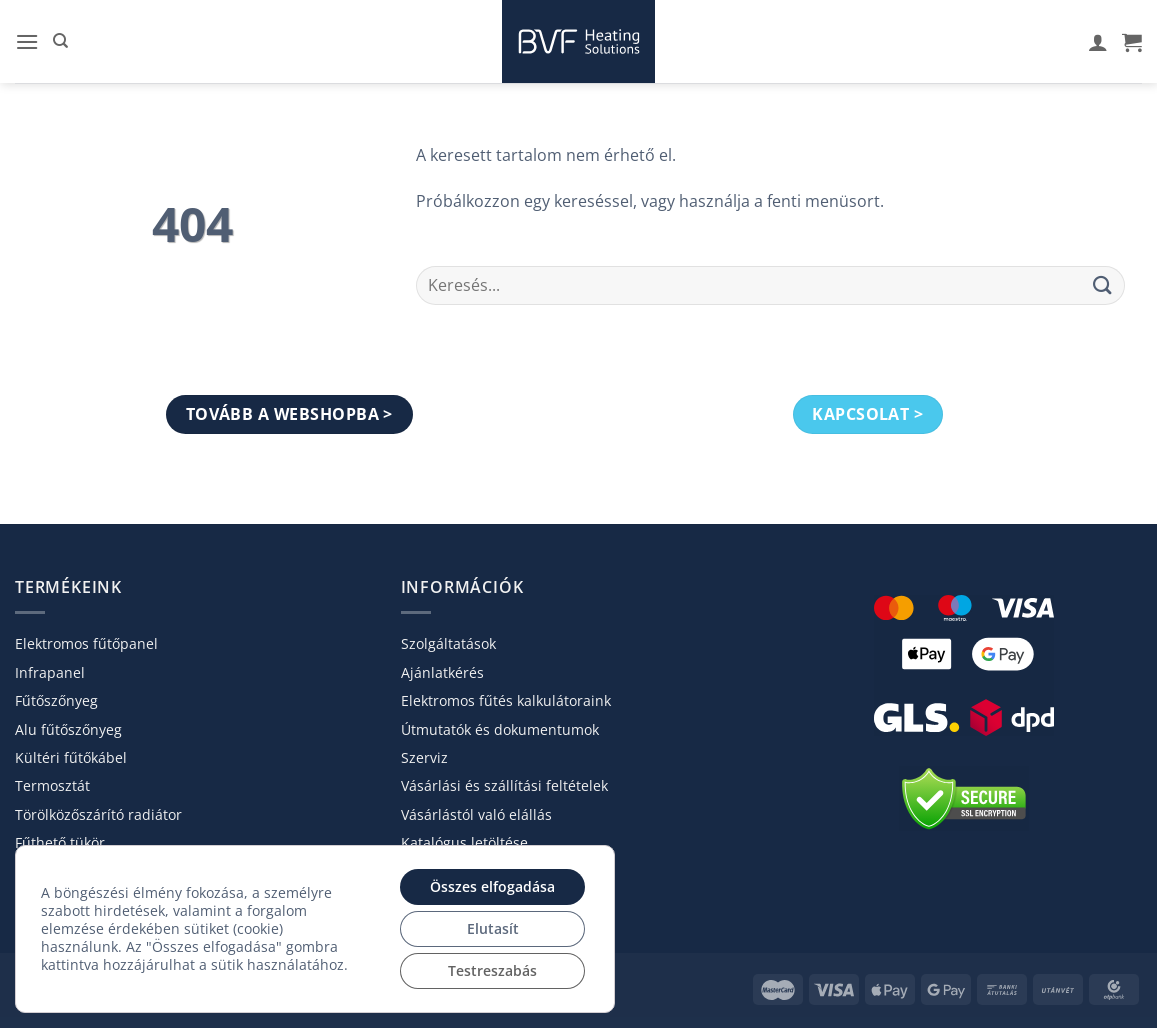 This screenshot has width=1157, height=1028. What do you see at coordinates (60, 41) in the screenshot?
I see `[Keresés]` at bounding box center [60, 41].